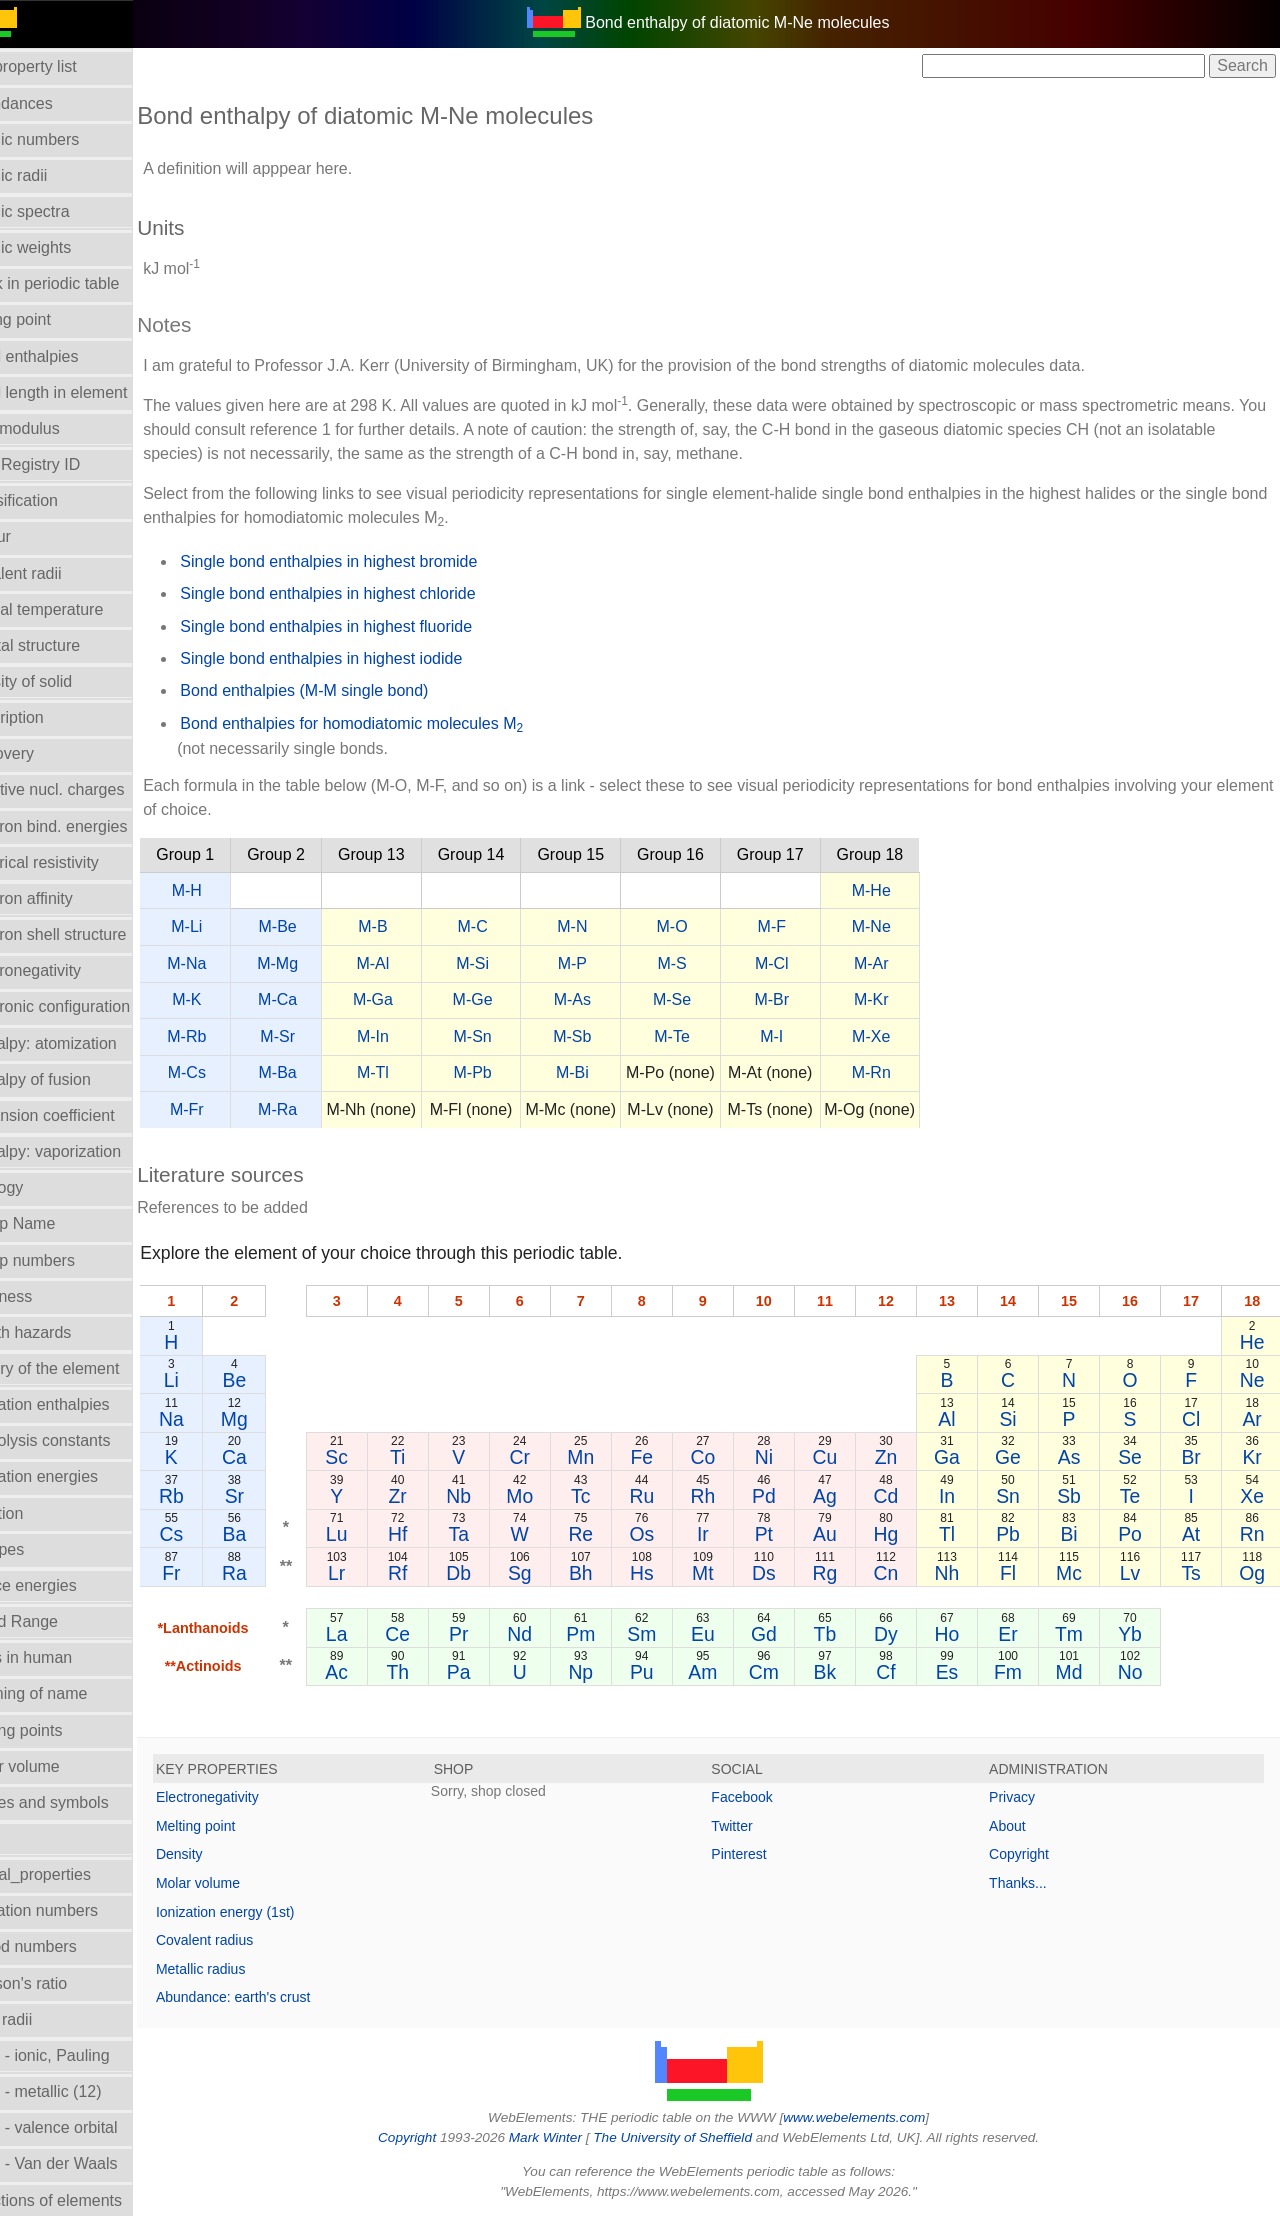 The image size is (1280, 2216). Describe the element at coordinates (58, 1621) in the screenshot. I see `Liquid Range` at that location.